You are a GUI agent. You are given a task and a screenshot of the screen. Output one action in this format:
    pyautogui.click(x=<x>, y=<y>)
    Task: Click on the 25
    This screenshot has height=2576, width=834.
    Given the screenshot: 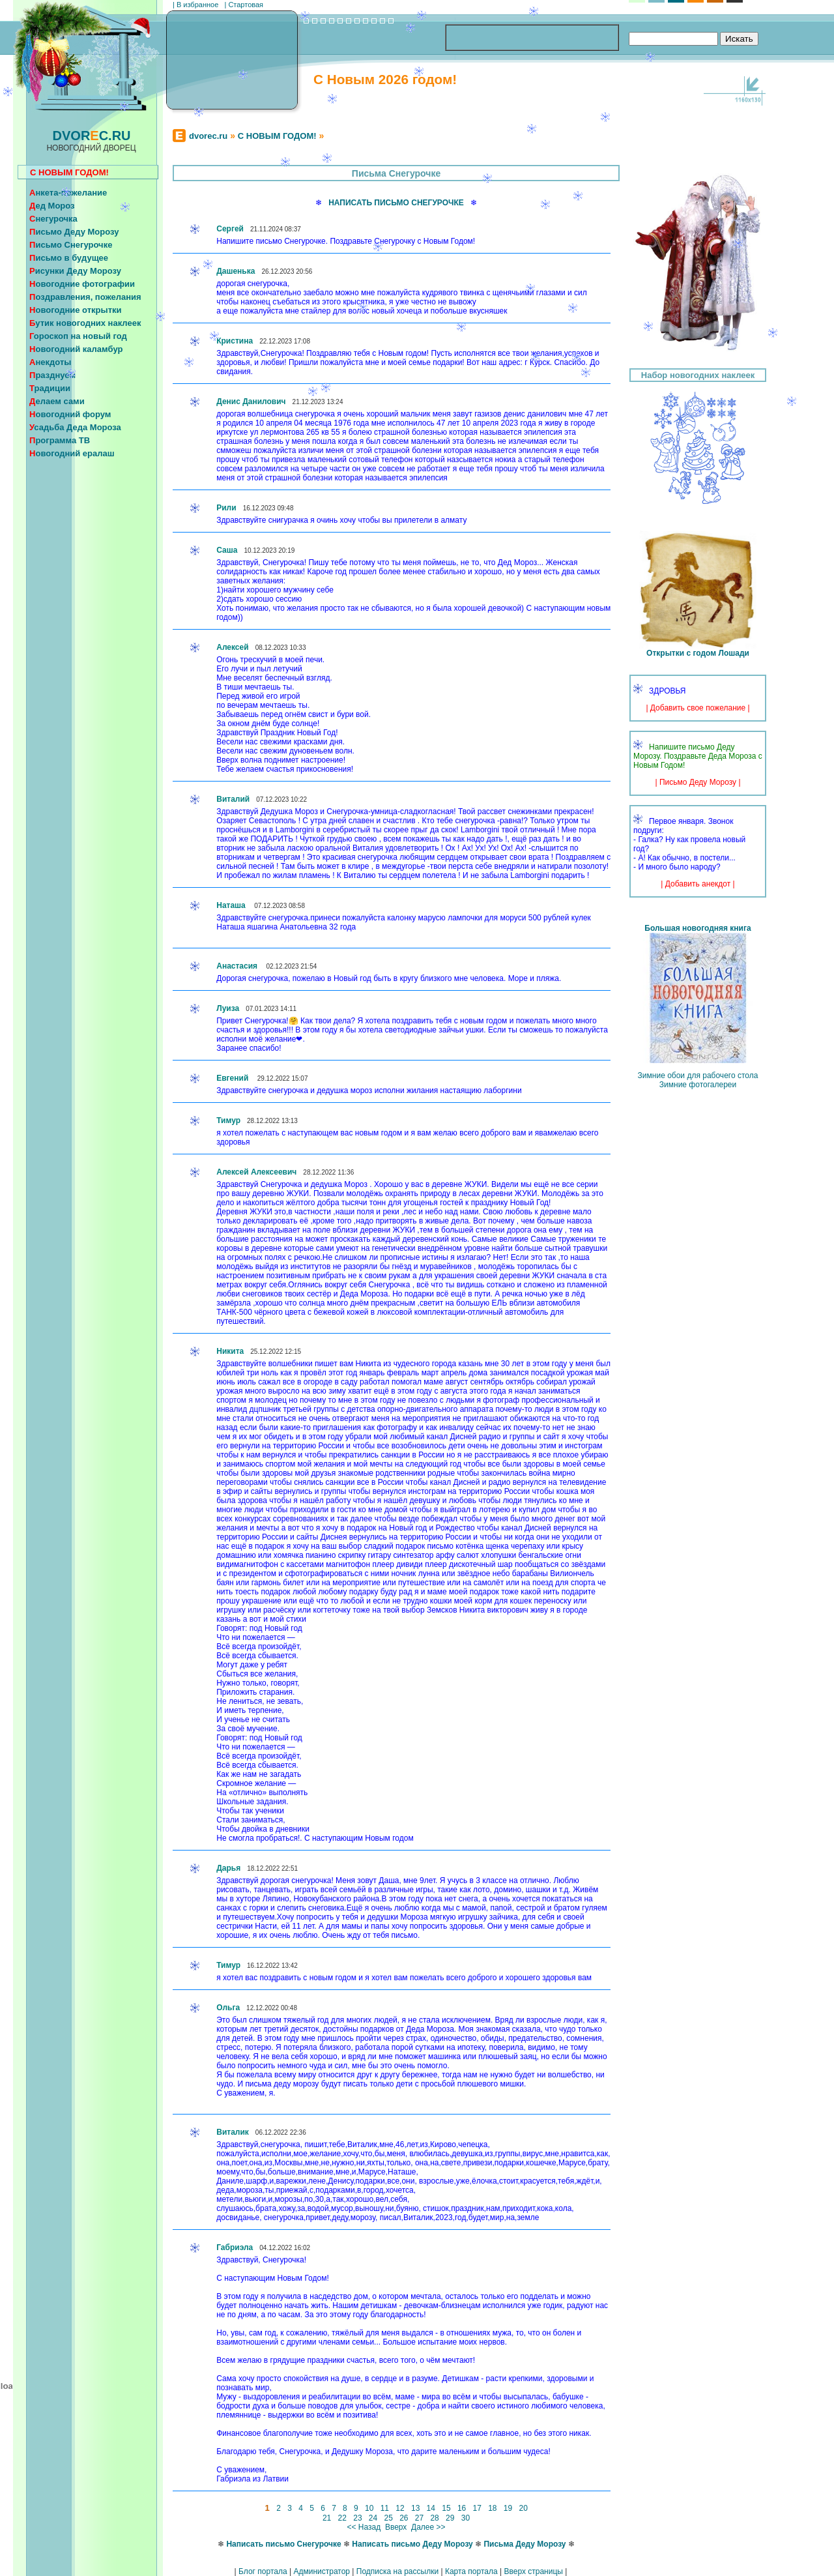 What is the action you would take?
    pyautogui.click(x=388, y=2518)
    